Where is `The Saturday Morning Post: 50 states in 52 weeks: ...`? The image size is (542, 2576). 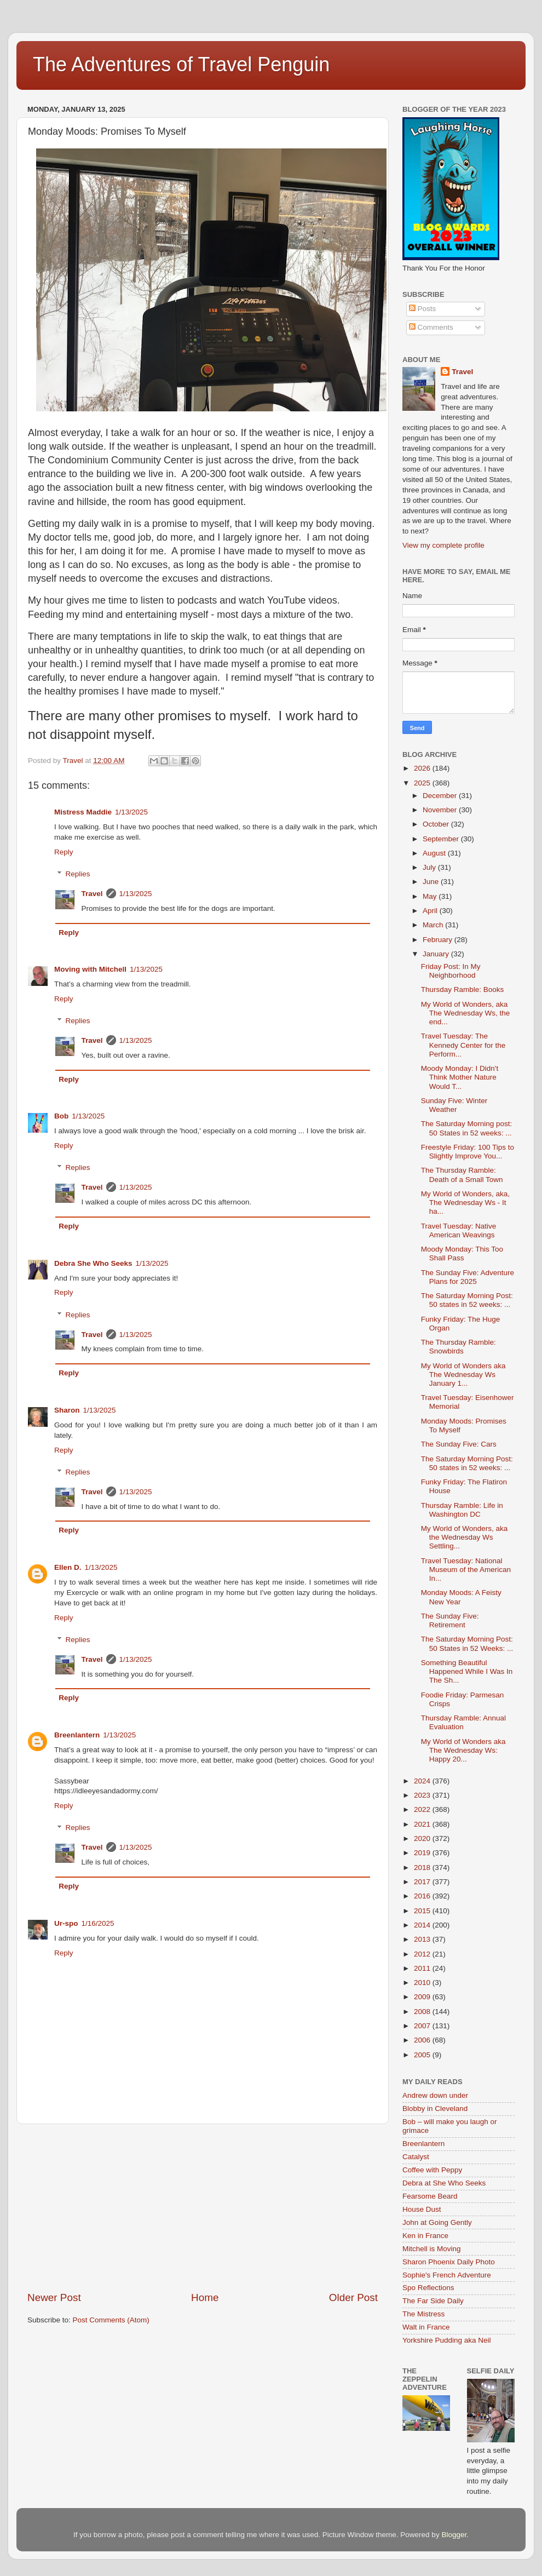 The Saturday Morning Post: 50 states in 52 weeks: ... is located at coordinates (467, 1300).